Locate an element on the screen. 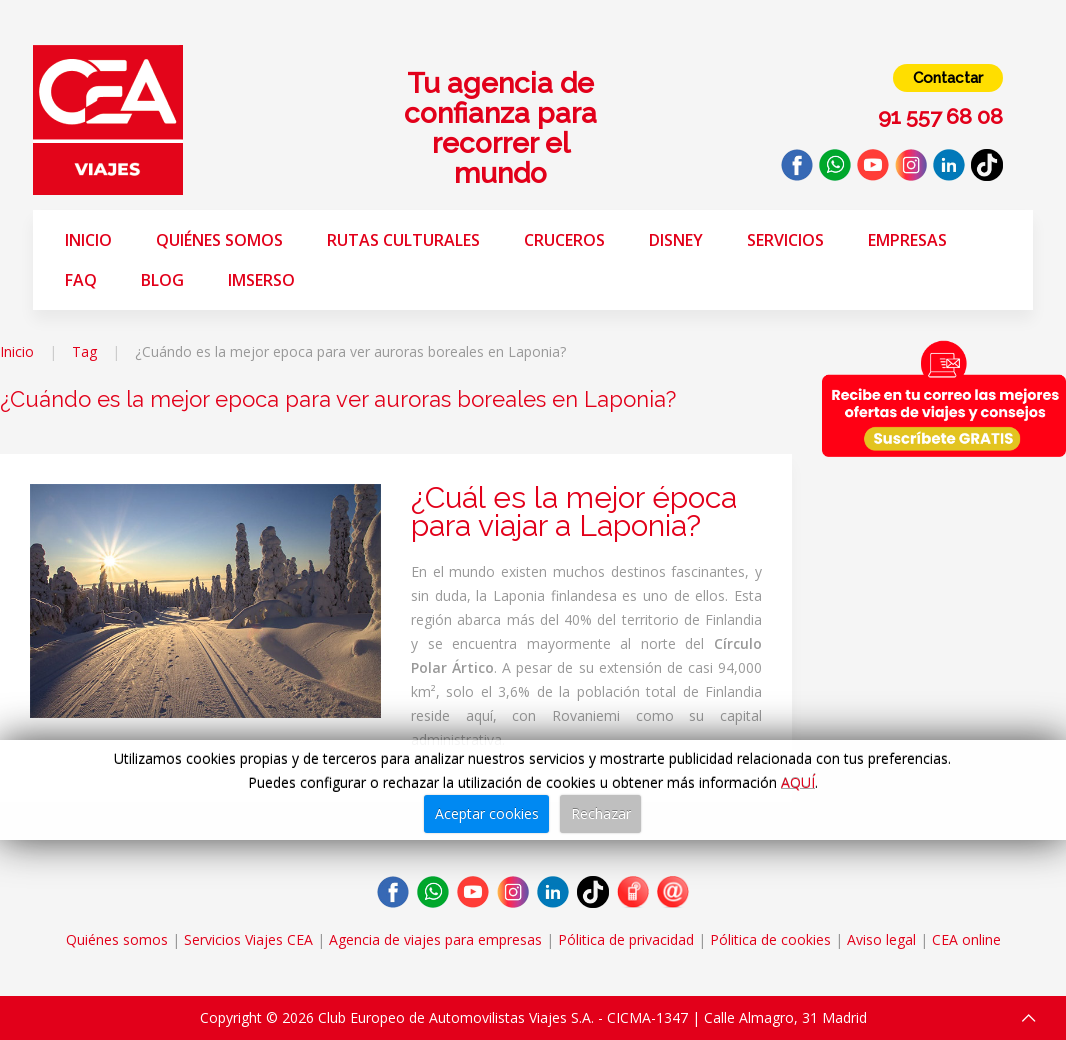 This screenshot has height=1040, width=1066. Quiénes somos is located at coordinates (219, 240).